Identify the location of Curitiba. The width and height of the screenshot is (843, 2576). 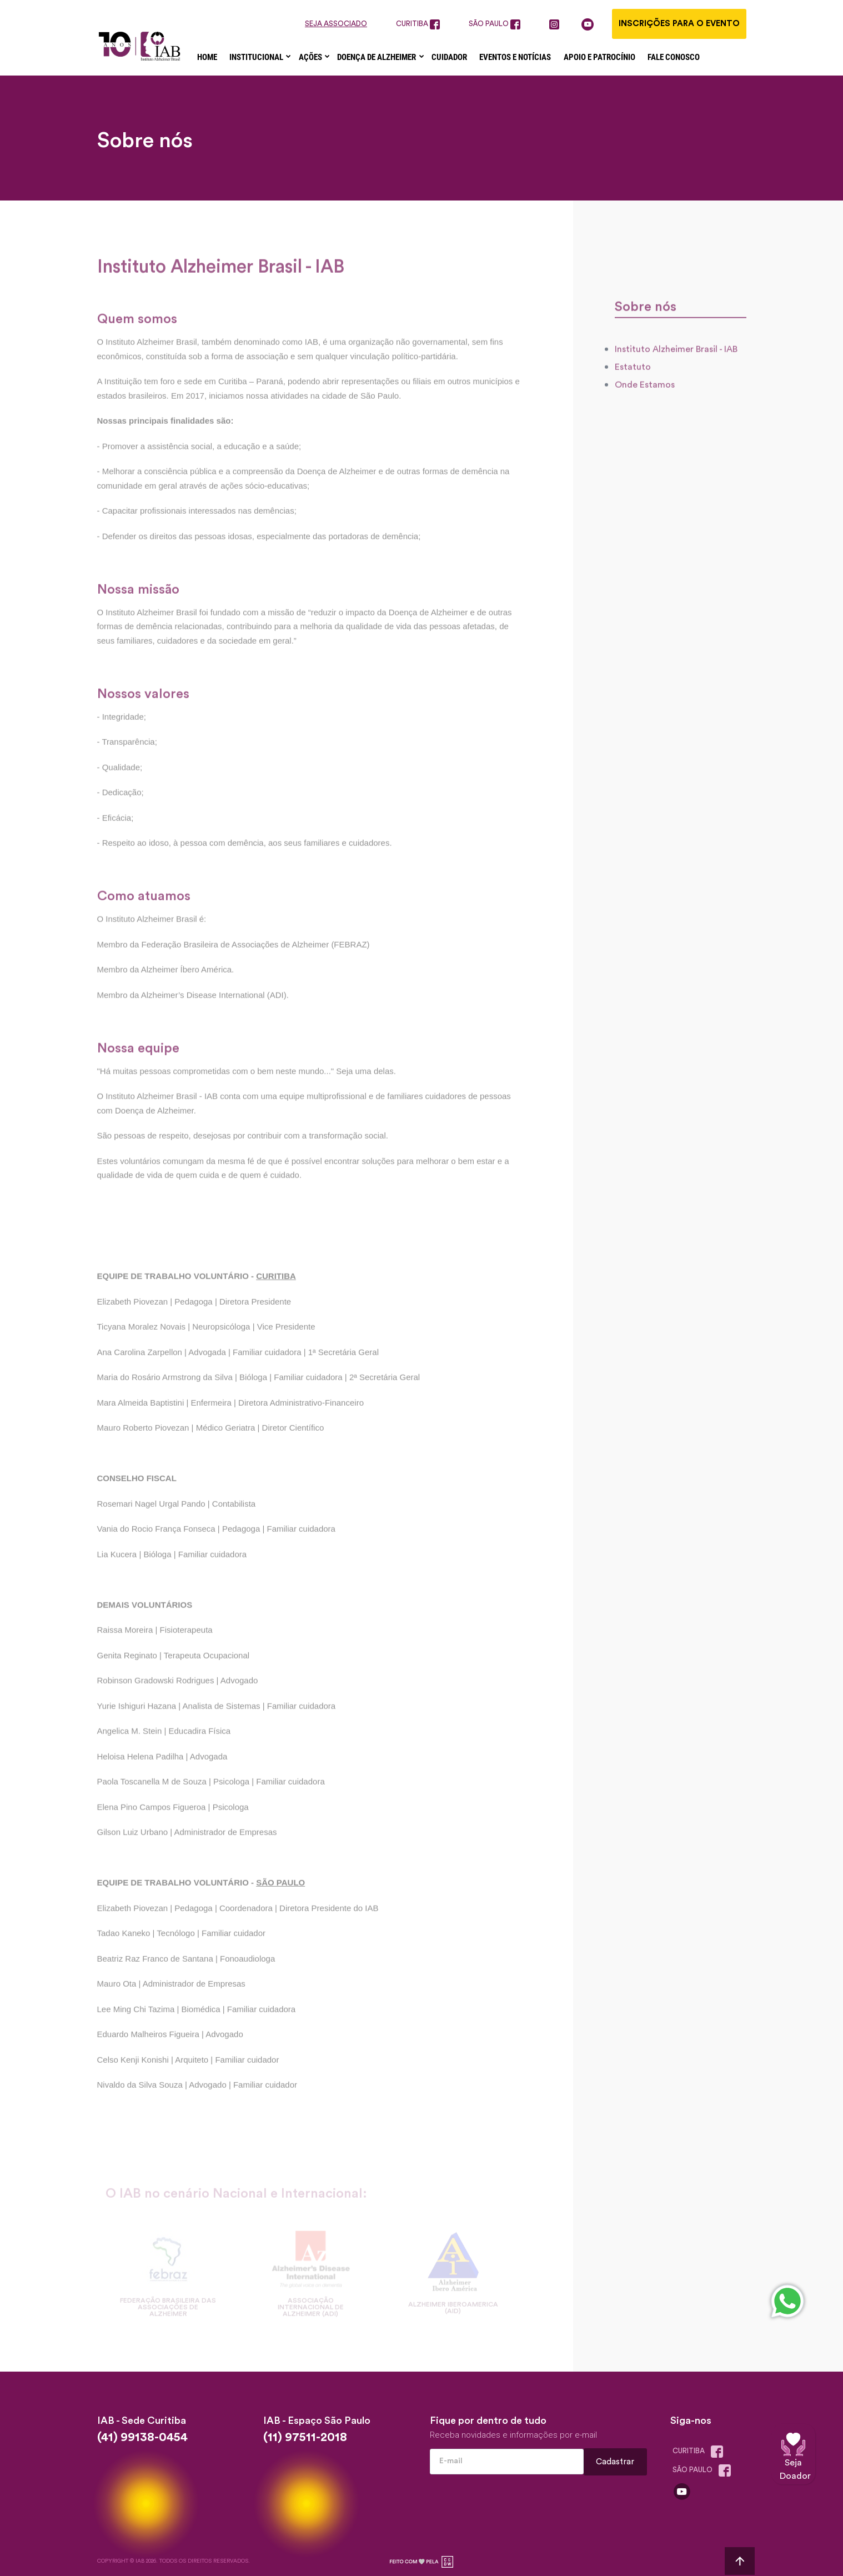
(700, 2451).